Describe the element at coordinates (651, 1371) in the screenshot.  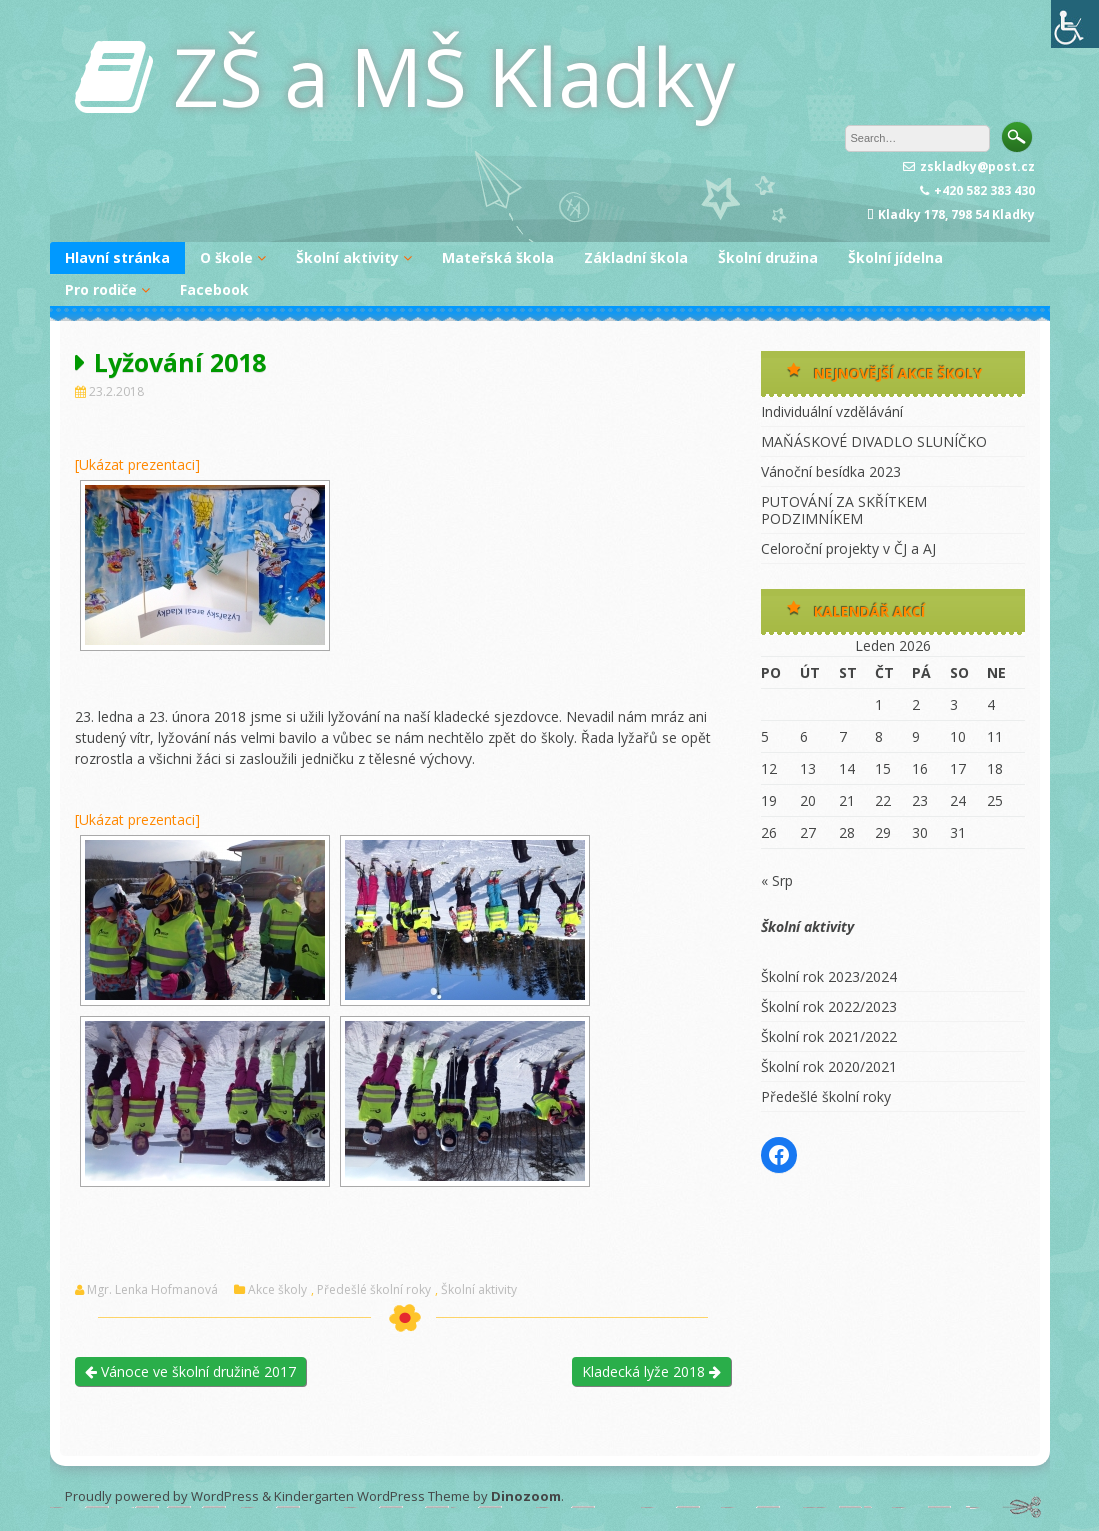
I see `Kladecká lyže 2018` at that location.